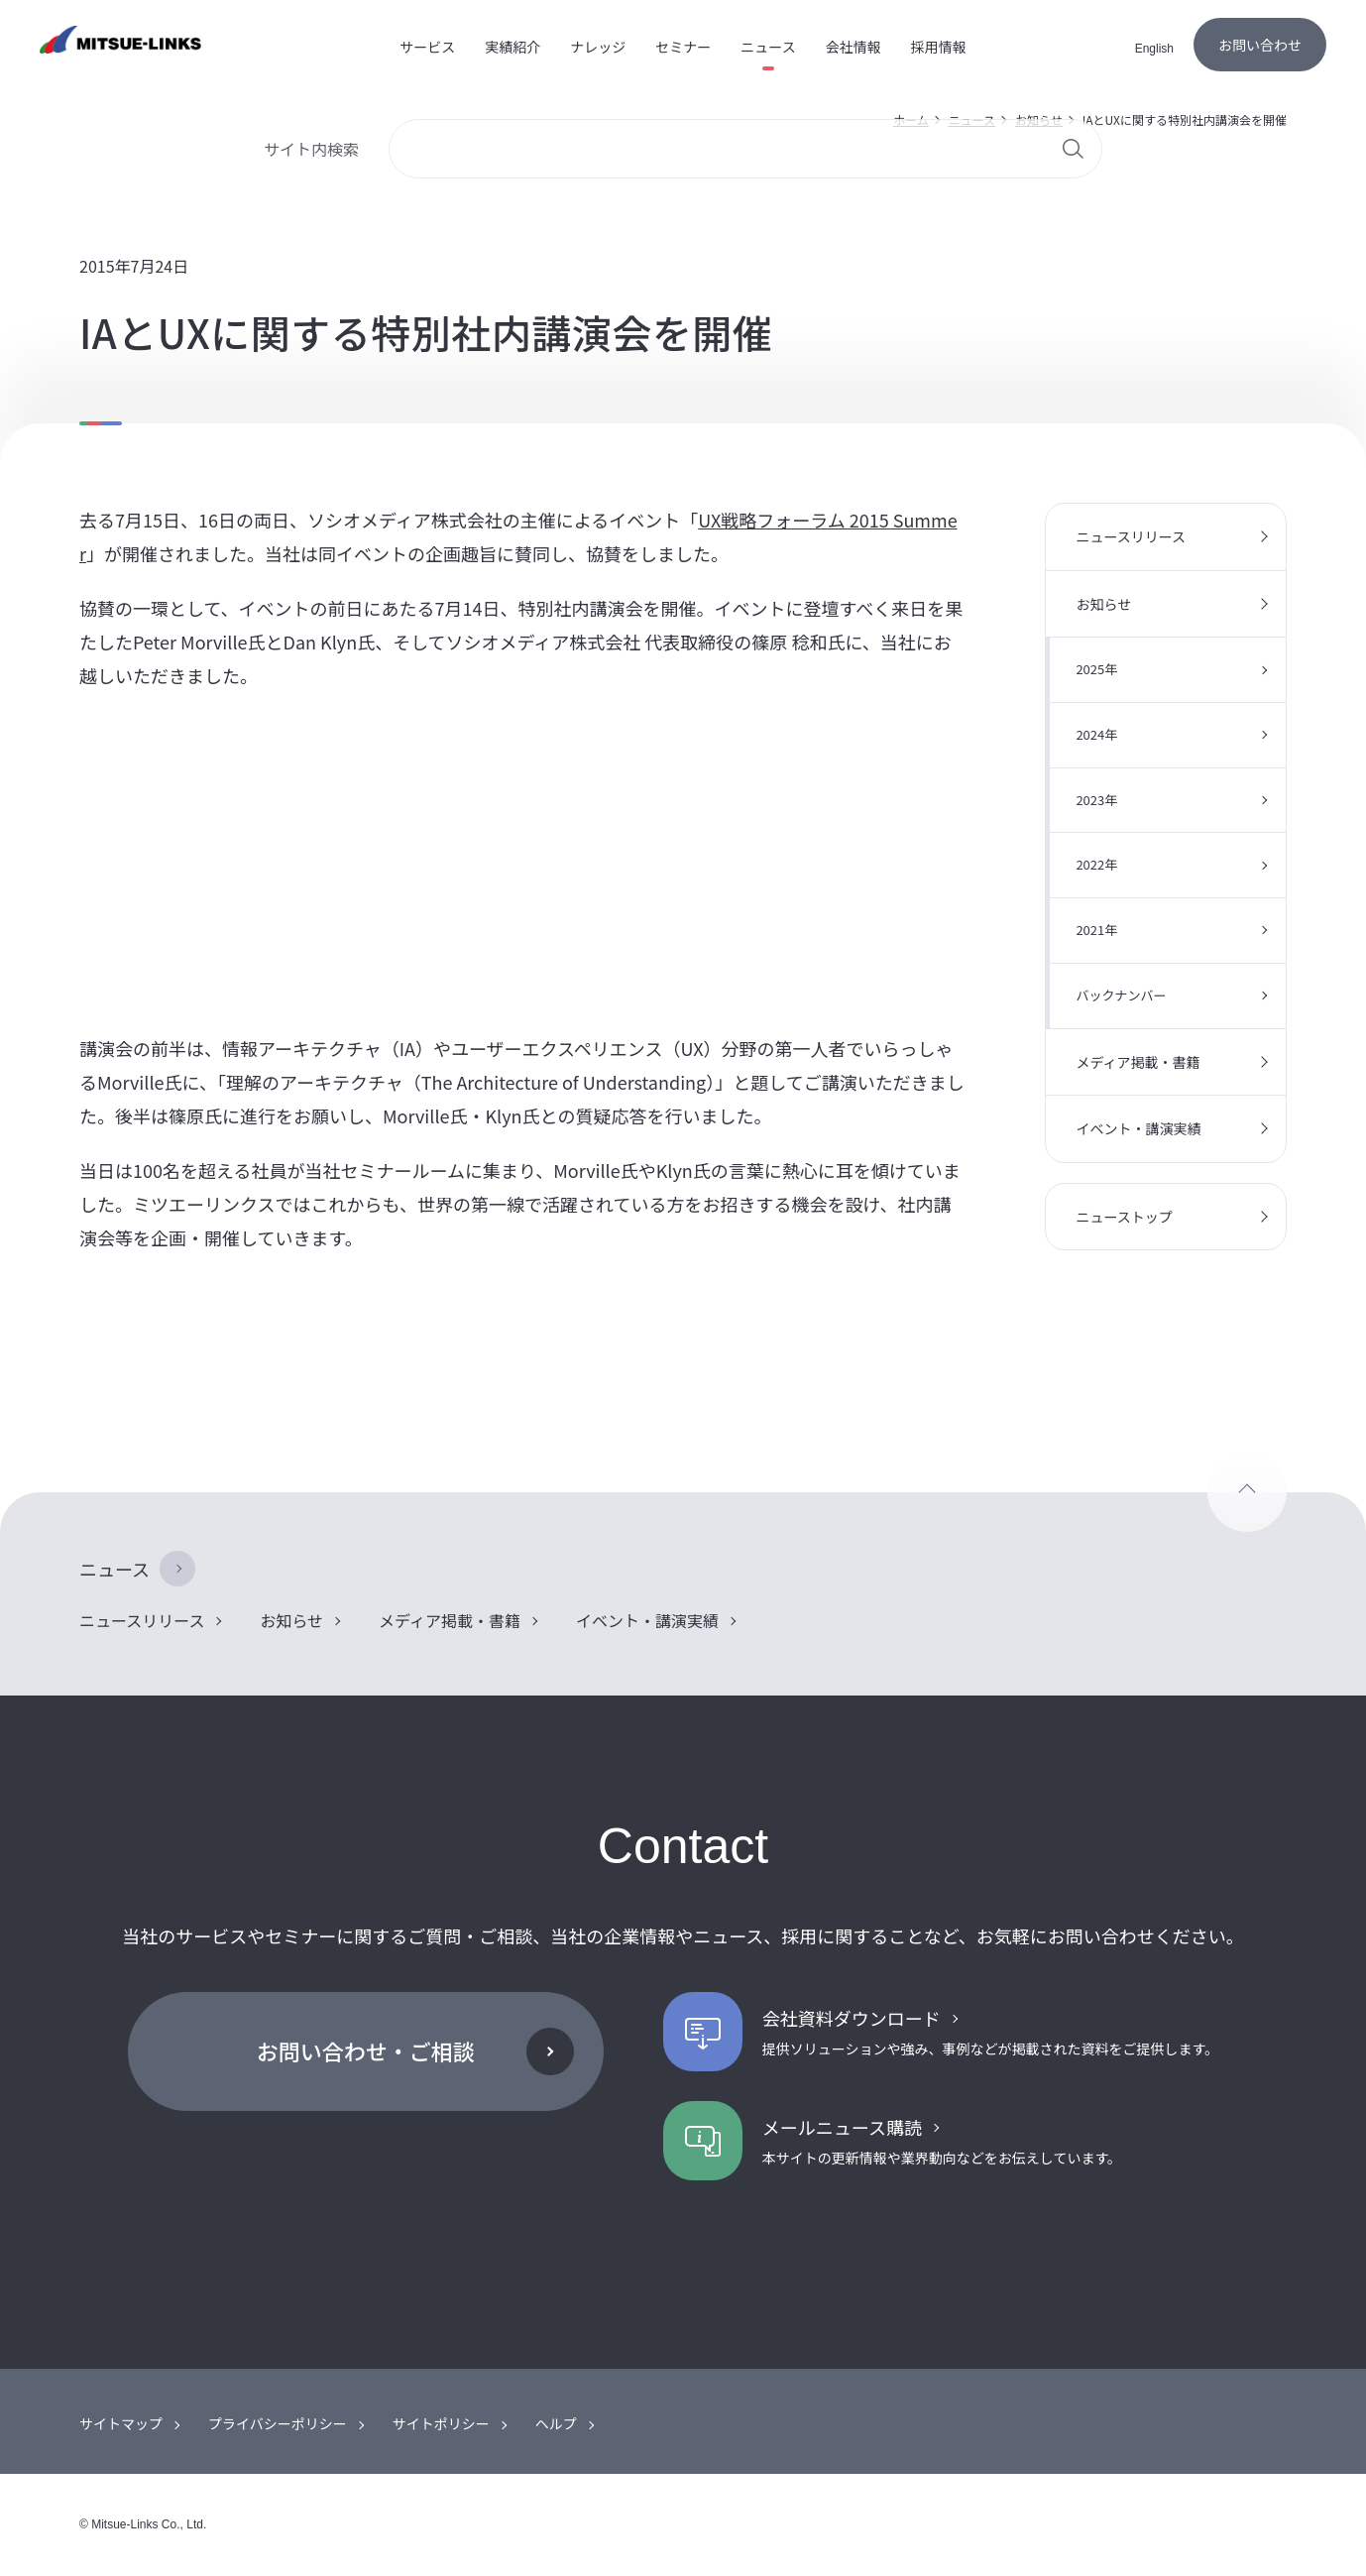 This screenshot has width=1366, height=2576. What do you see at coordinates (556, 2423) in the screenshot?
I see `ヘルプ` at bounding box center [556, 2423].